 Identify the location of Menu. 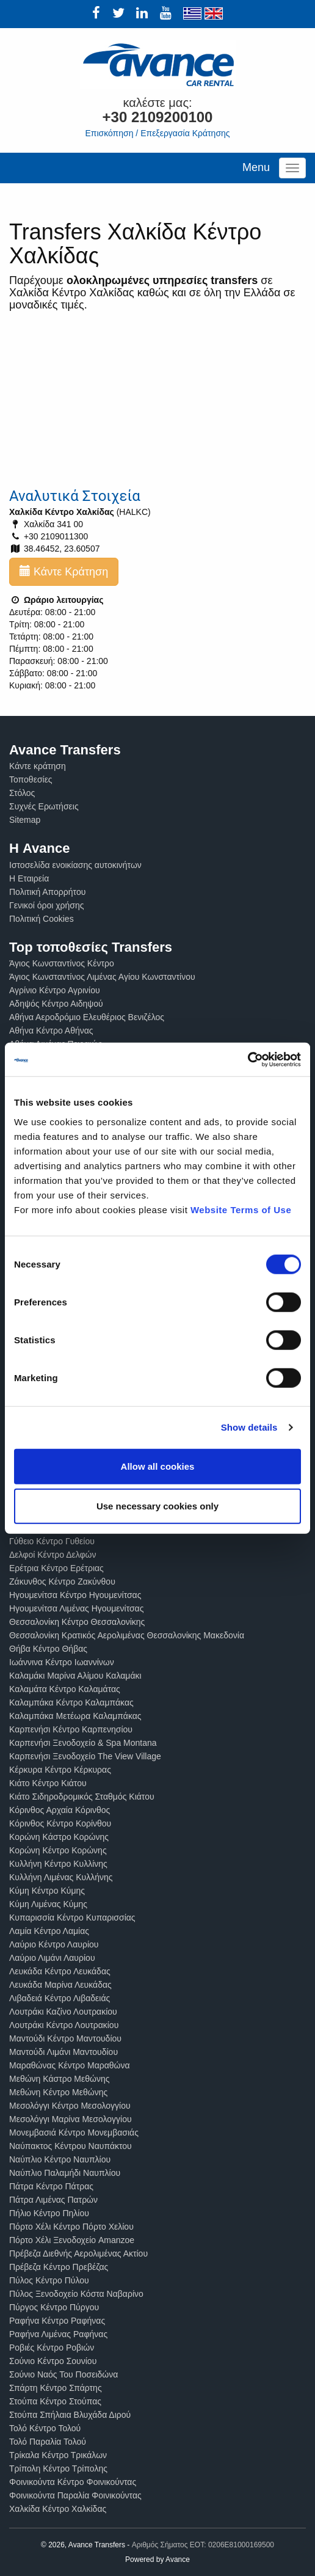
(256, 167).